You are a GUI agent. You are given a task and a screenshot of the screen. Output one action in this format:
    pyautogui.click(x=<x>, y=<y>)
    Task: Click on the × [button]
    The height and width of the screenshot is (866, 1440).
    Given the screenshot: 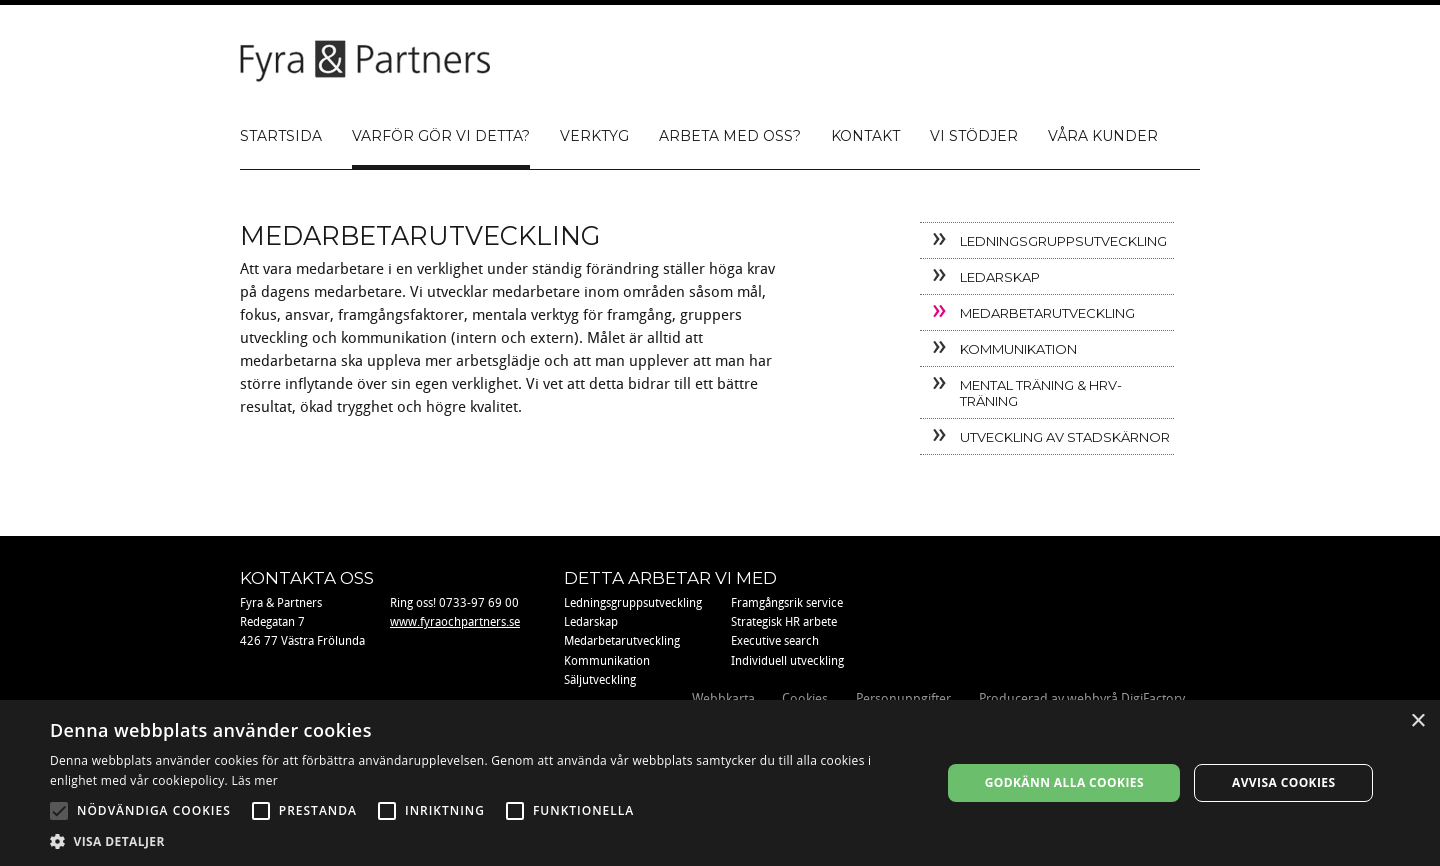 What is the action you would take?
    pyautogui.click(x=1417, y=721)
    